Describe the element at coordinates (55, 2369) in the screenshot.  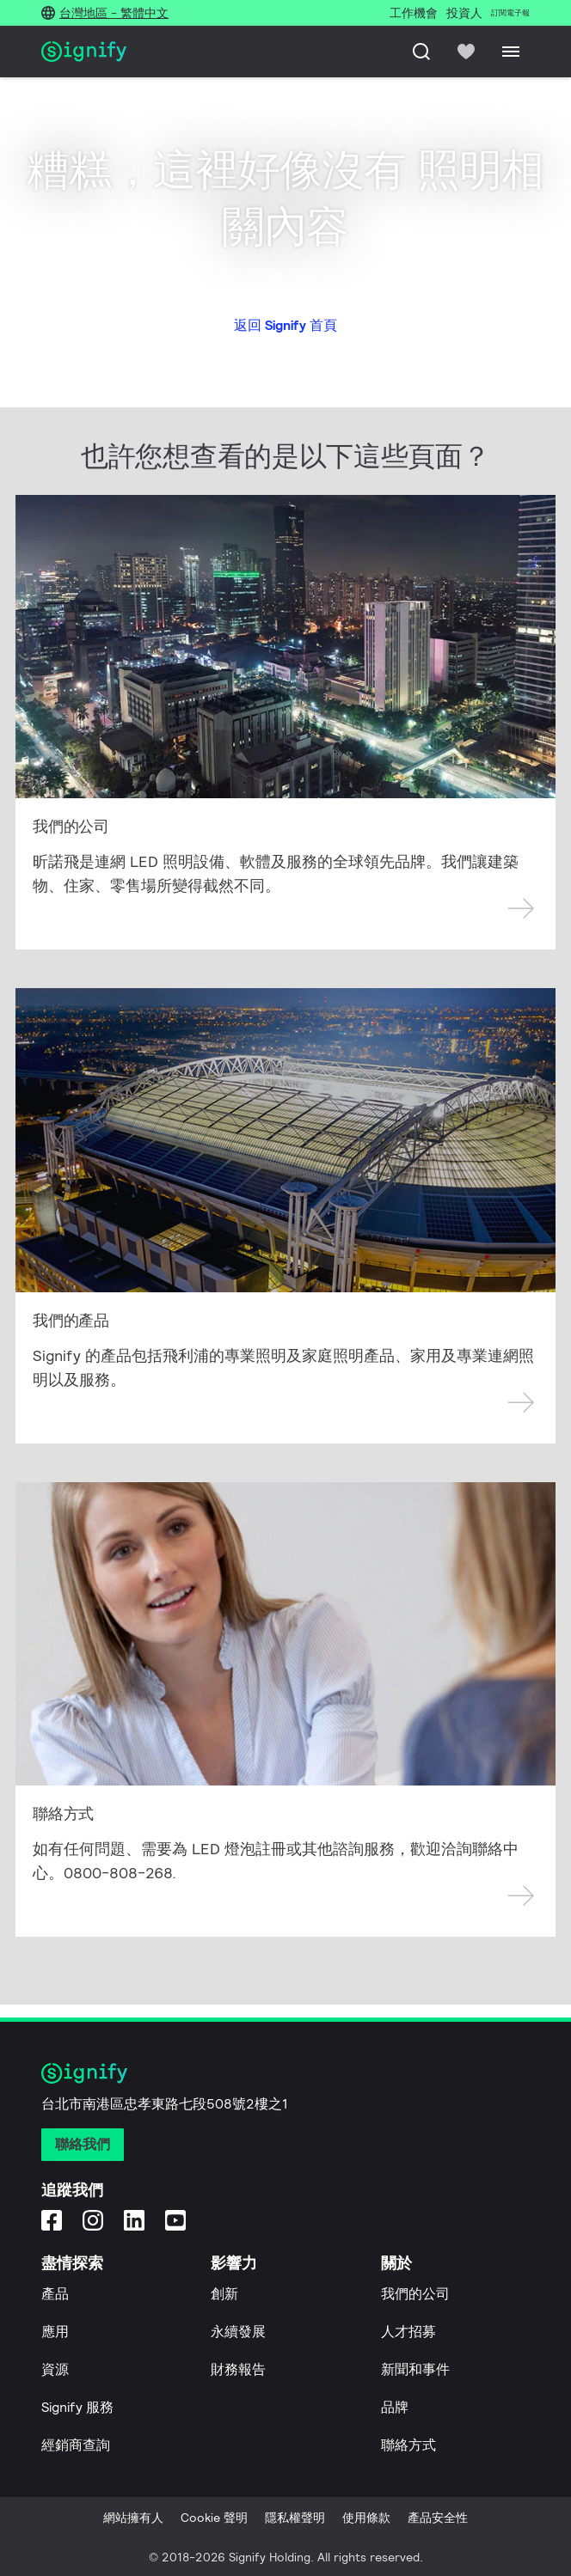
I see `資源` at that location.